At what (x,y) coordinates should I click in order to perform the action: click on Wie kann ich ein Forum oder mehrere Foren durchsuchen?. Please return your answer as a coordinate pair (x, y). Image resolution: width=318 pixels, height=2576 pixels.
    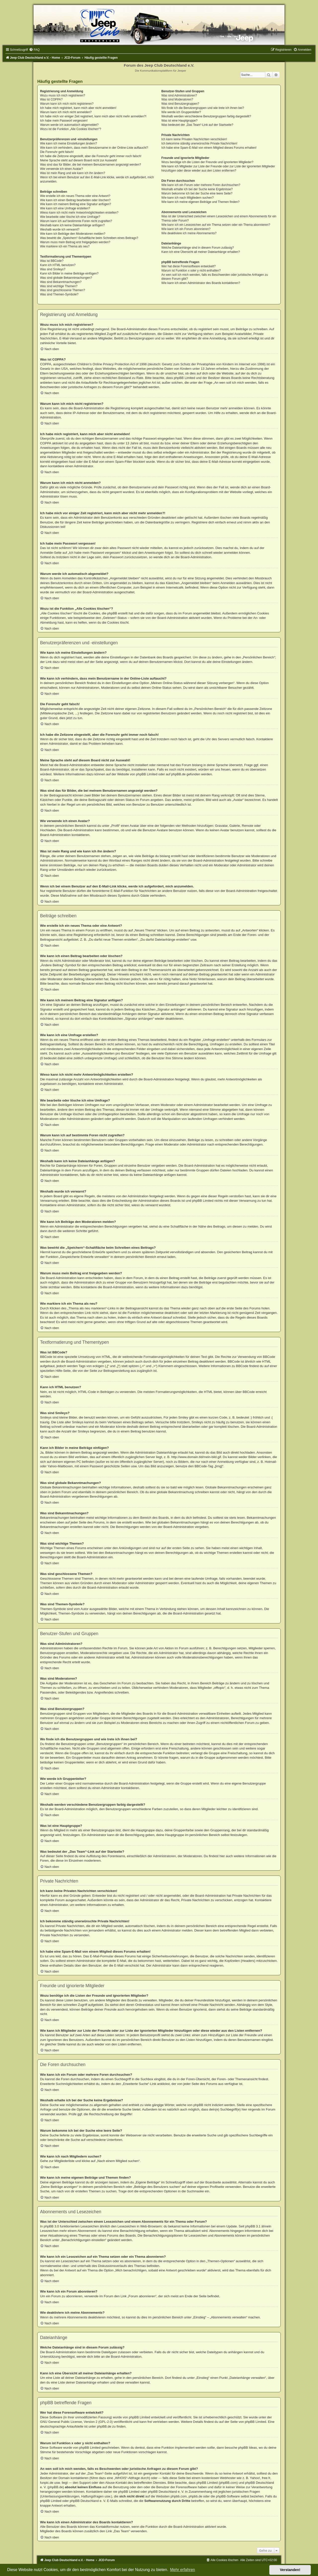
    Looking at the image, I should click on (200, 185).